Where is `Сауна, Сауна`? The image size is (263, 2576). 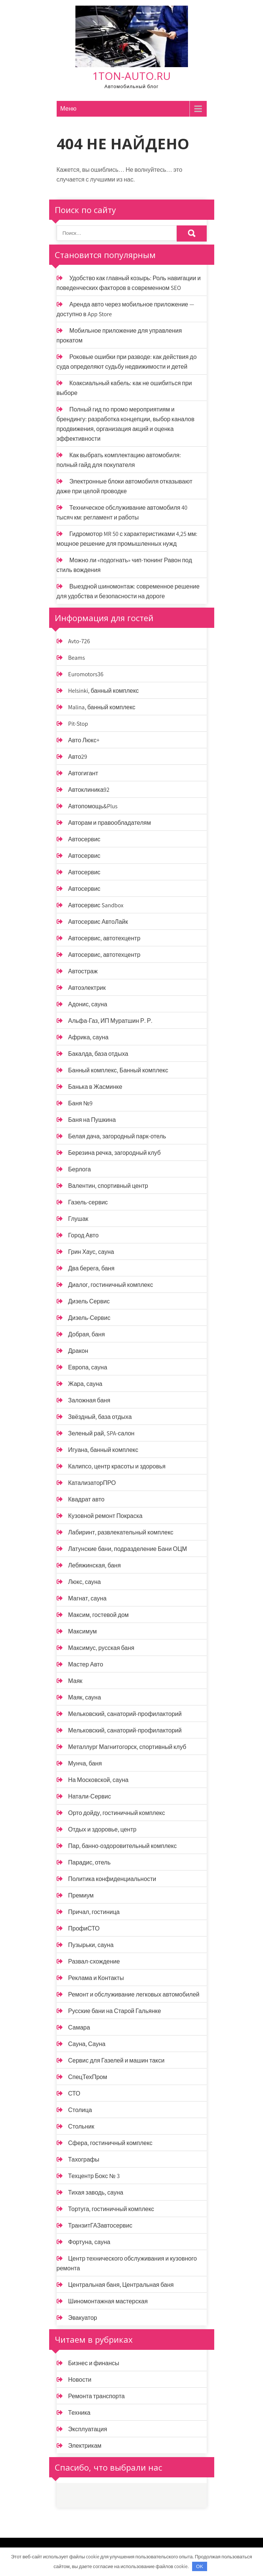
Сауна, Сауна is located at coordinates (86, 2044).